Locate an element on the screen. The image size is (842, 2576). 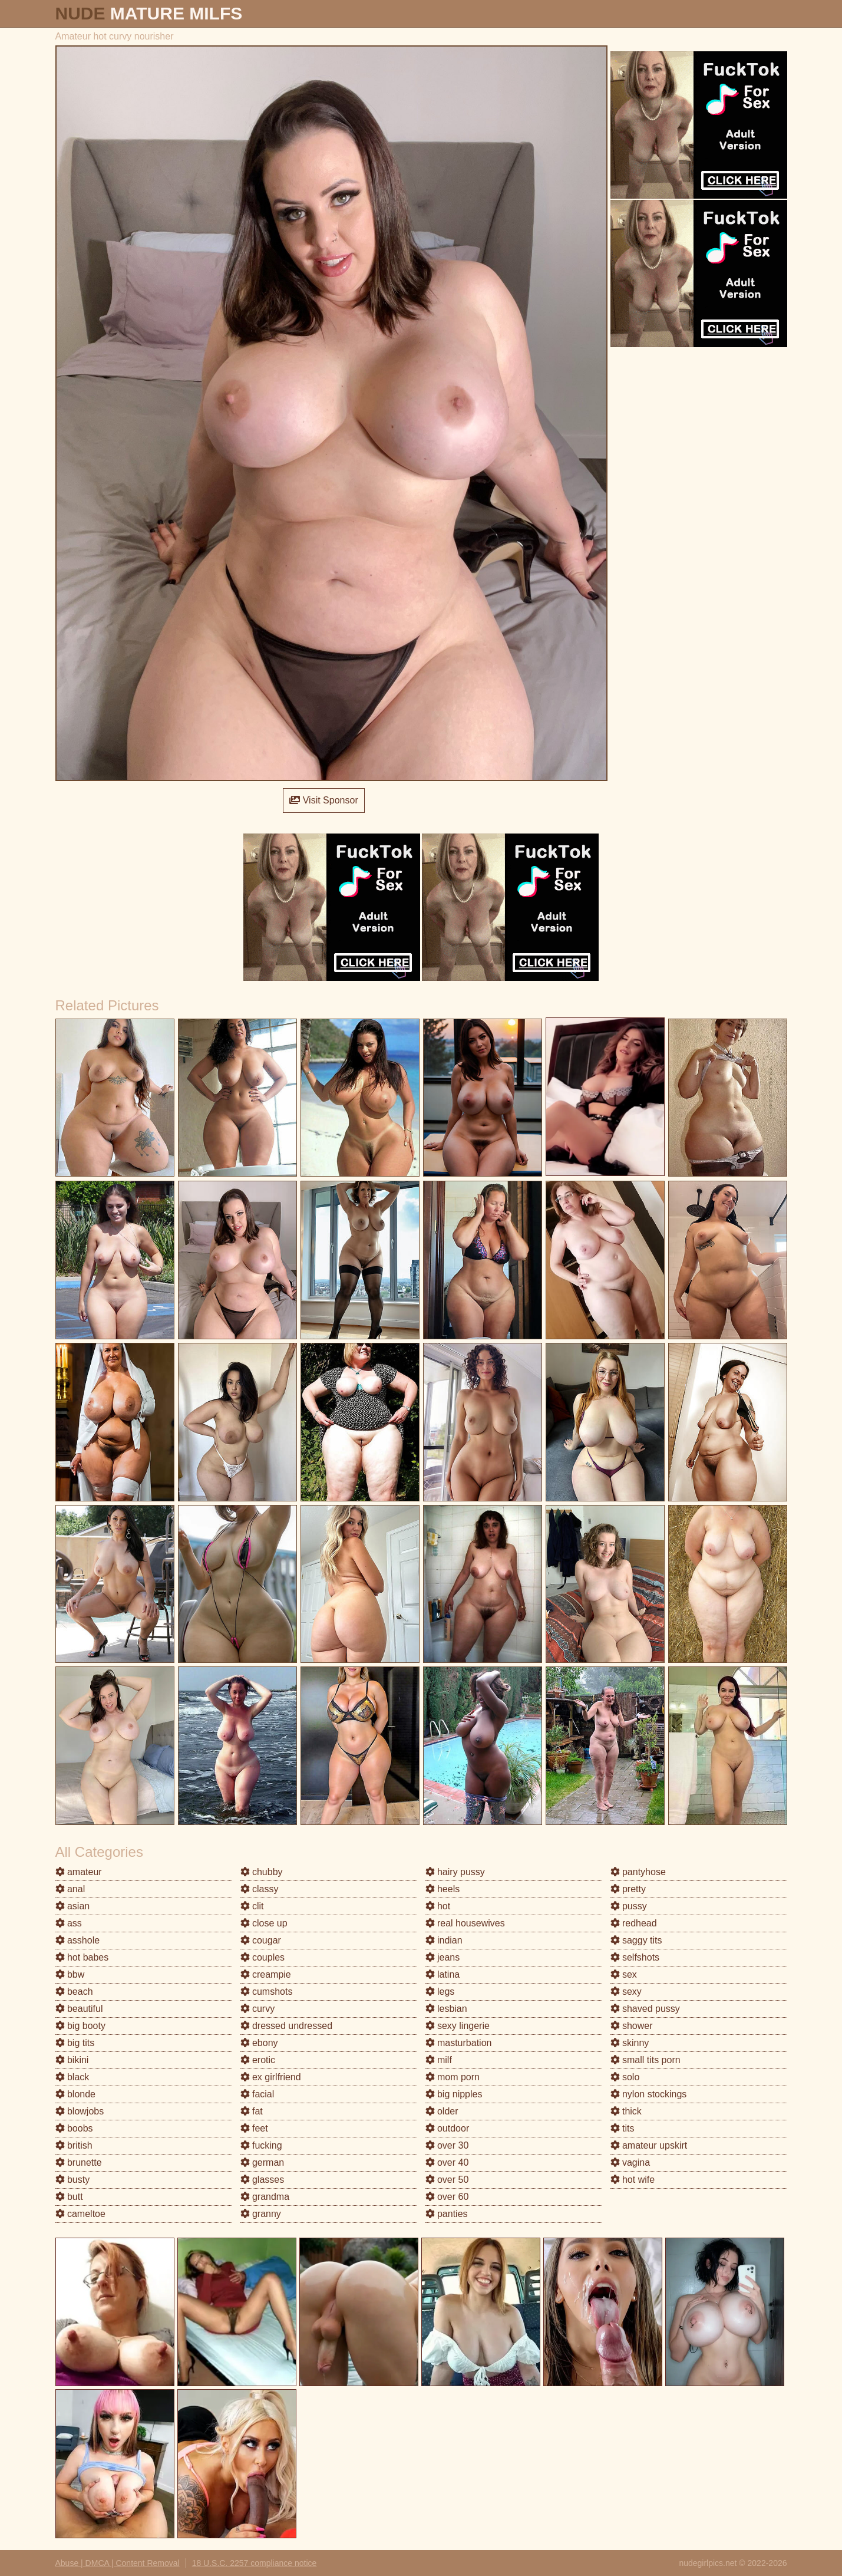
busty is located at coordinates (72, 2180).